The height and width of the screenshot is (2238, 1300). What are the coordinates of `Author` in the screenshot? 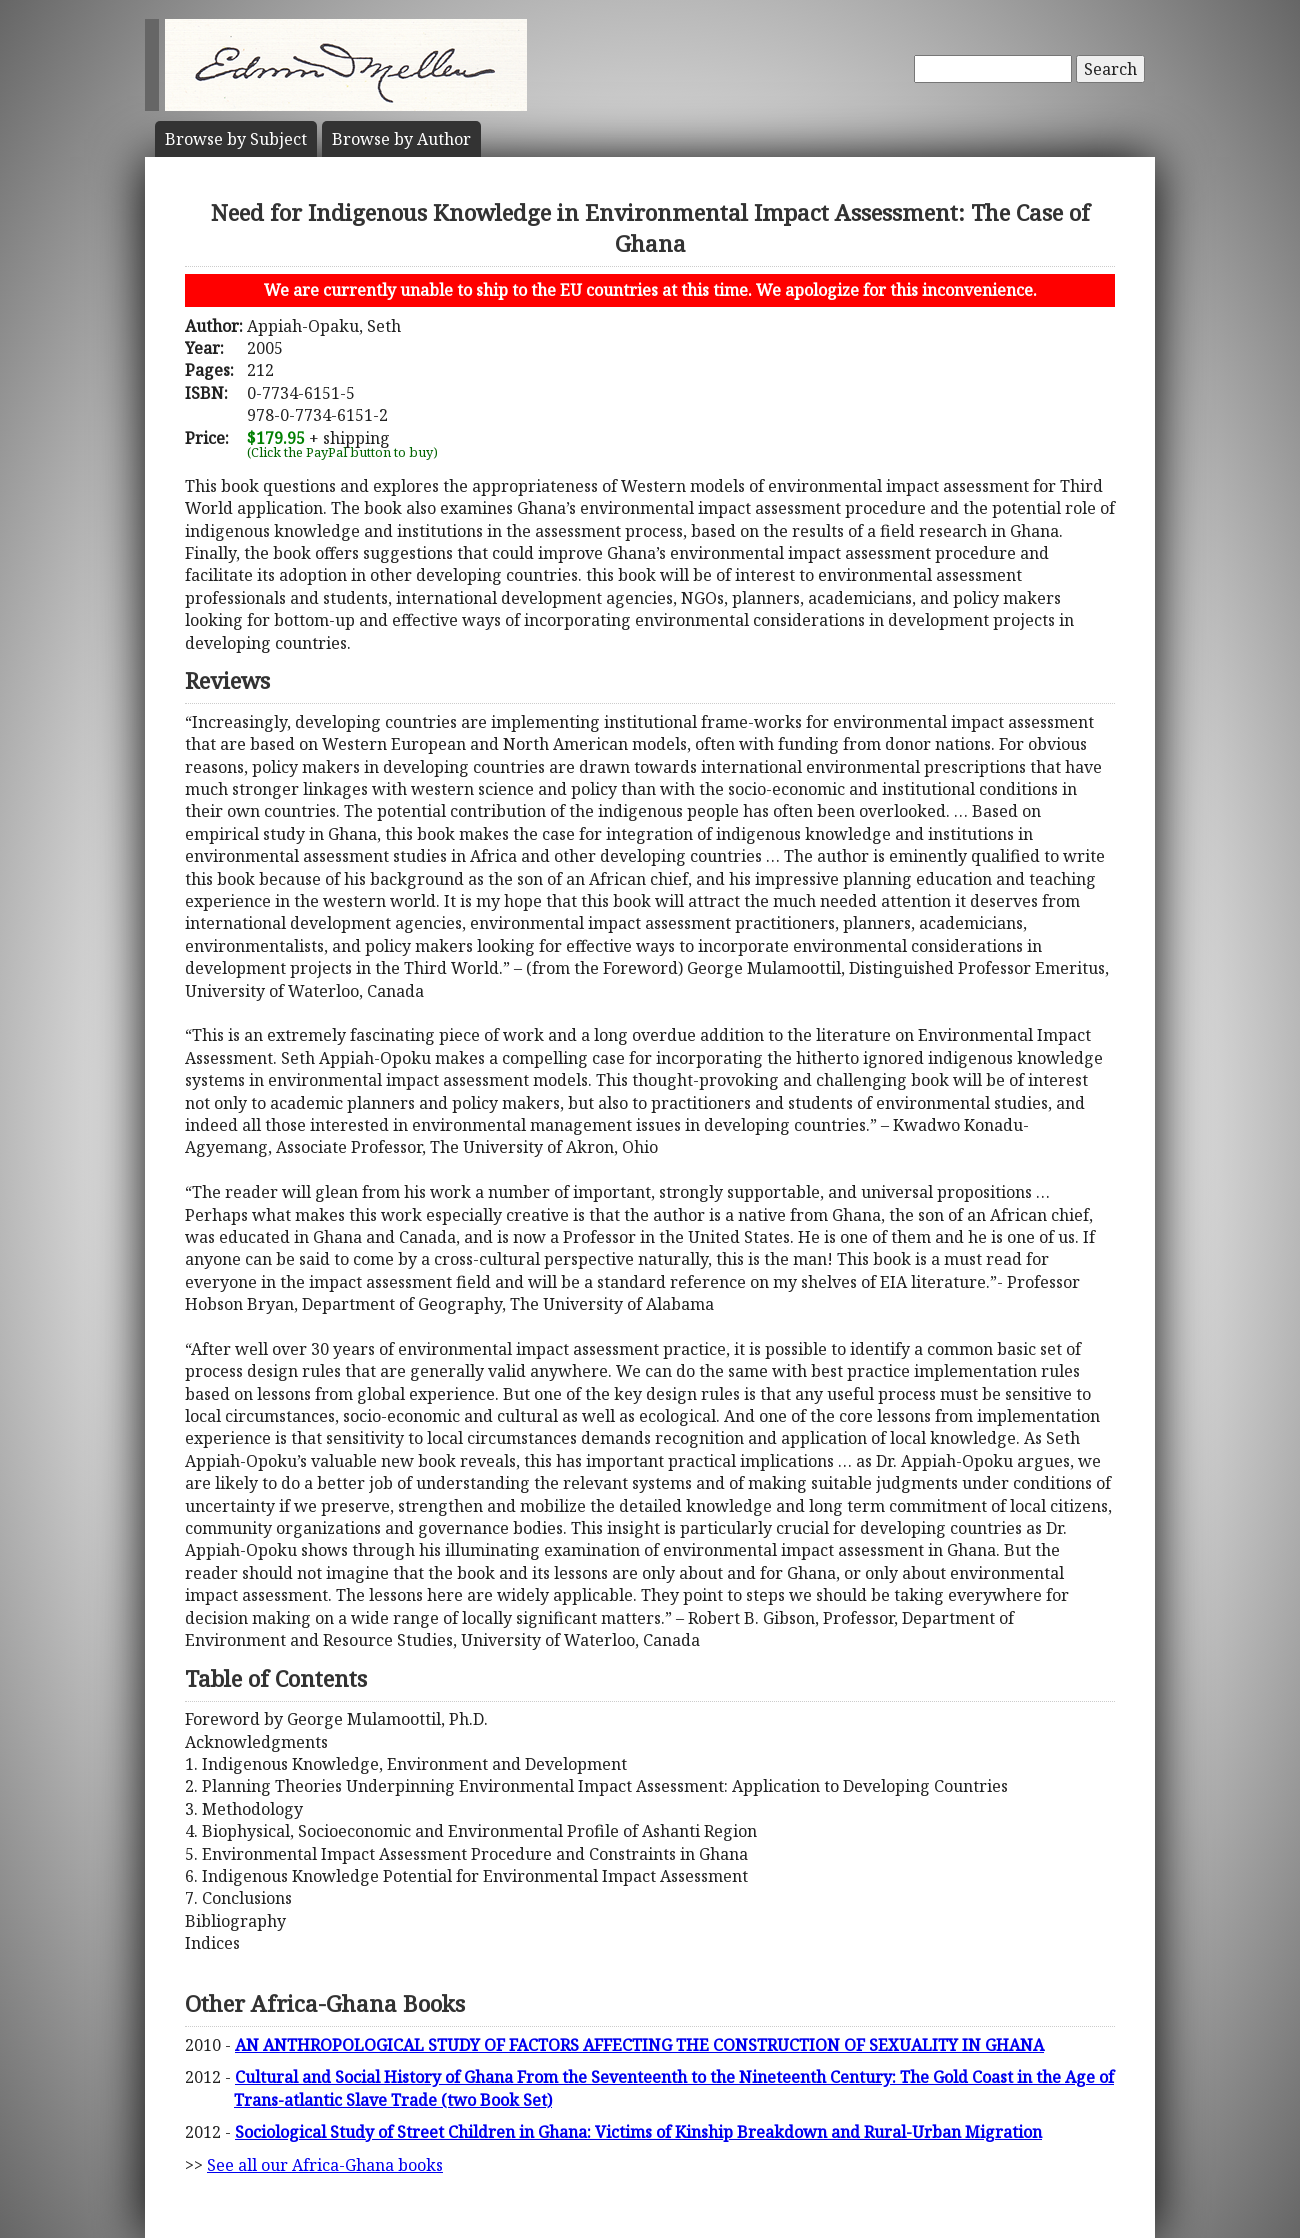 It's located at (401, 139).